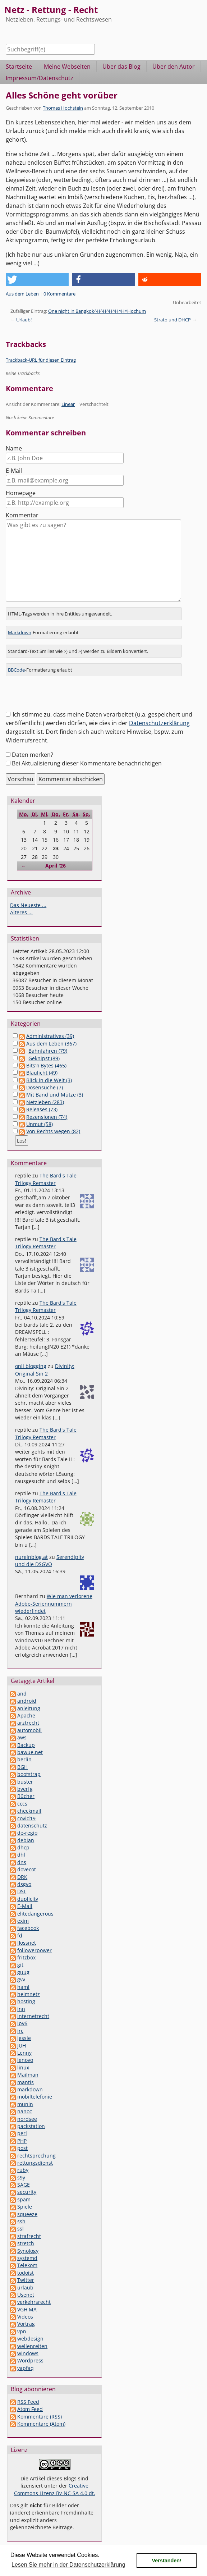 The height and width of the screenshot is (2576, 207). Describe the element at coordinates (22, 1766) in the screenshot. I see `BGH` at that location.